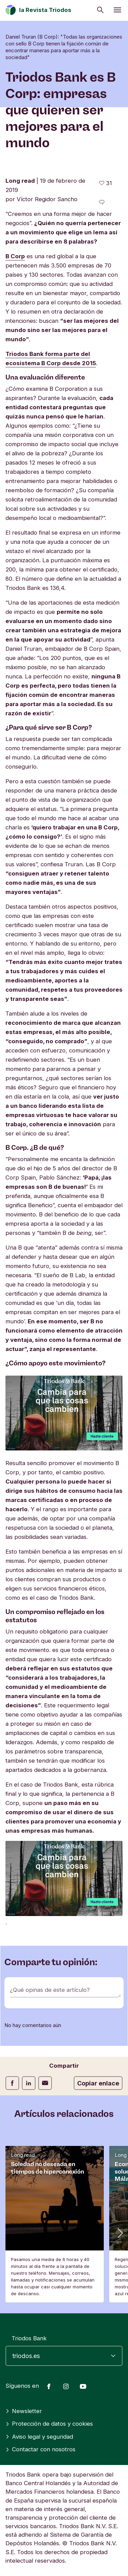 This screenshot has height=2576, width=128. Describe the element at coordinates (49, 2423) in the screenshot. I see `Protección de datos y cookies` at that location.